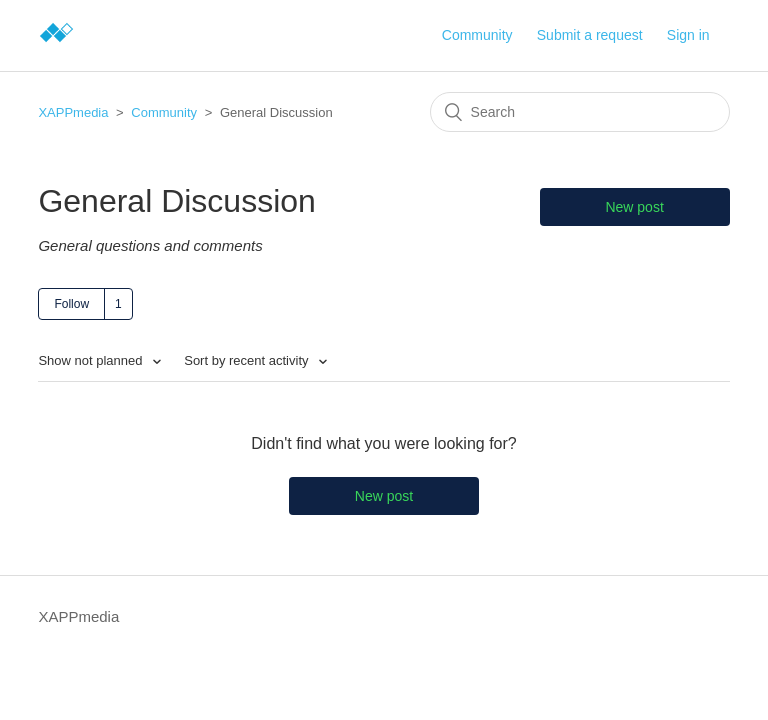  What do you see at coordinates (92, 360) in the screenshot?
I see `Show not planned` at bounding box center [92, 360].